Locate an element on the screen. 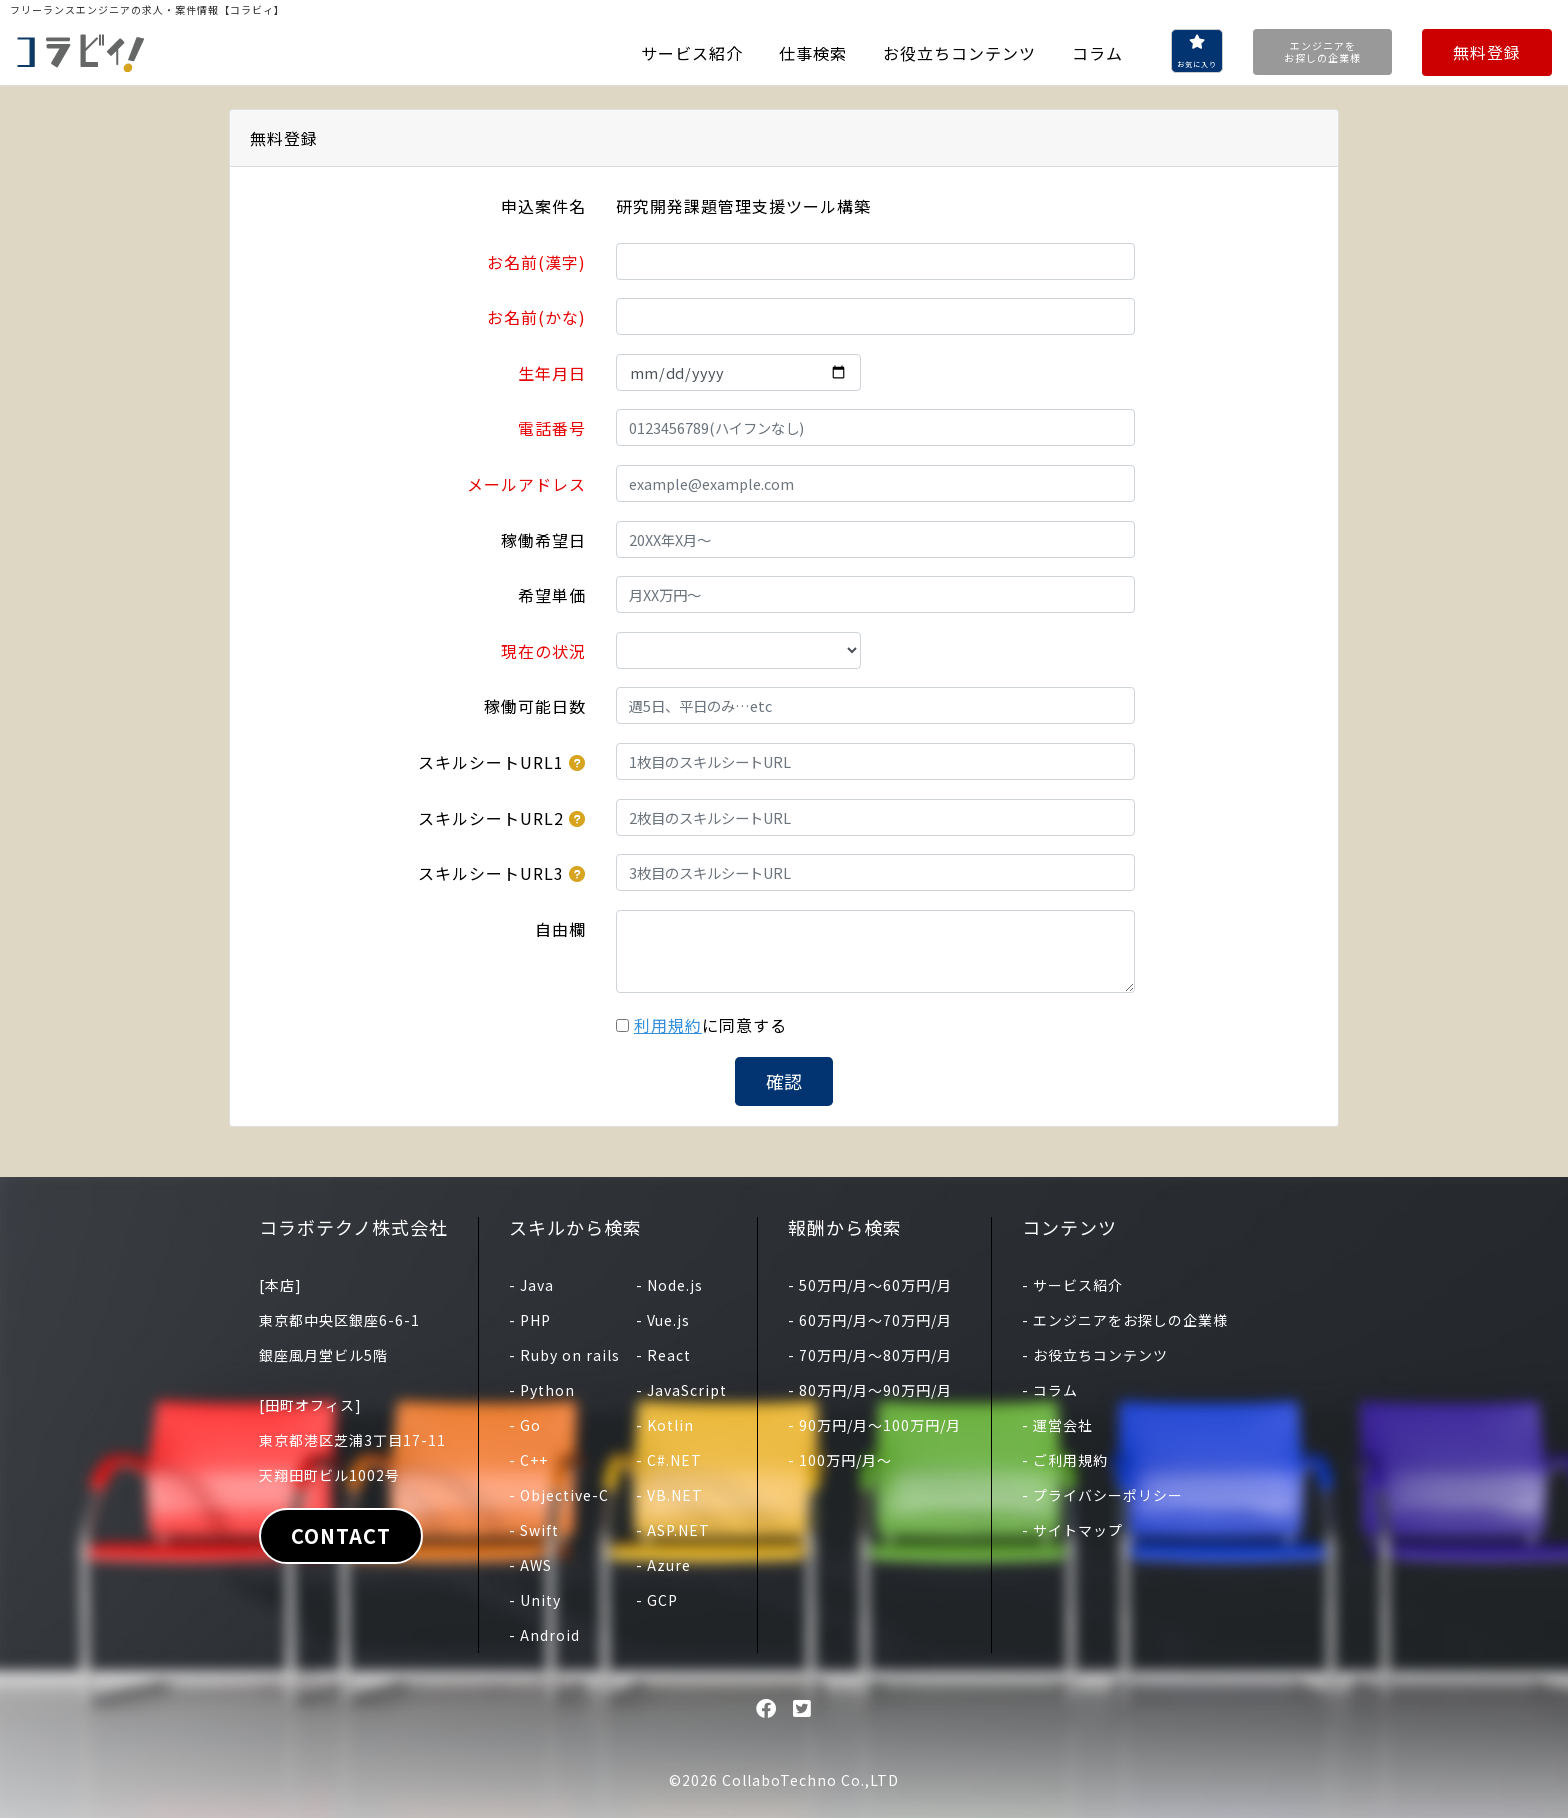 The image size is (1568, 1818). - Azure is located at coordinates (663, 1565).